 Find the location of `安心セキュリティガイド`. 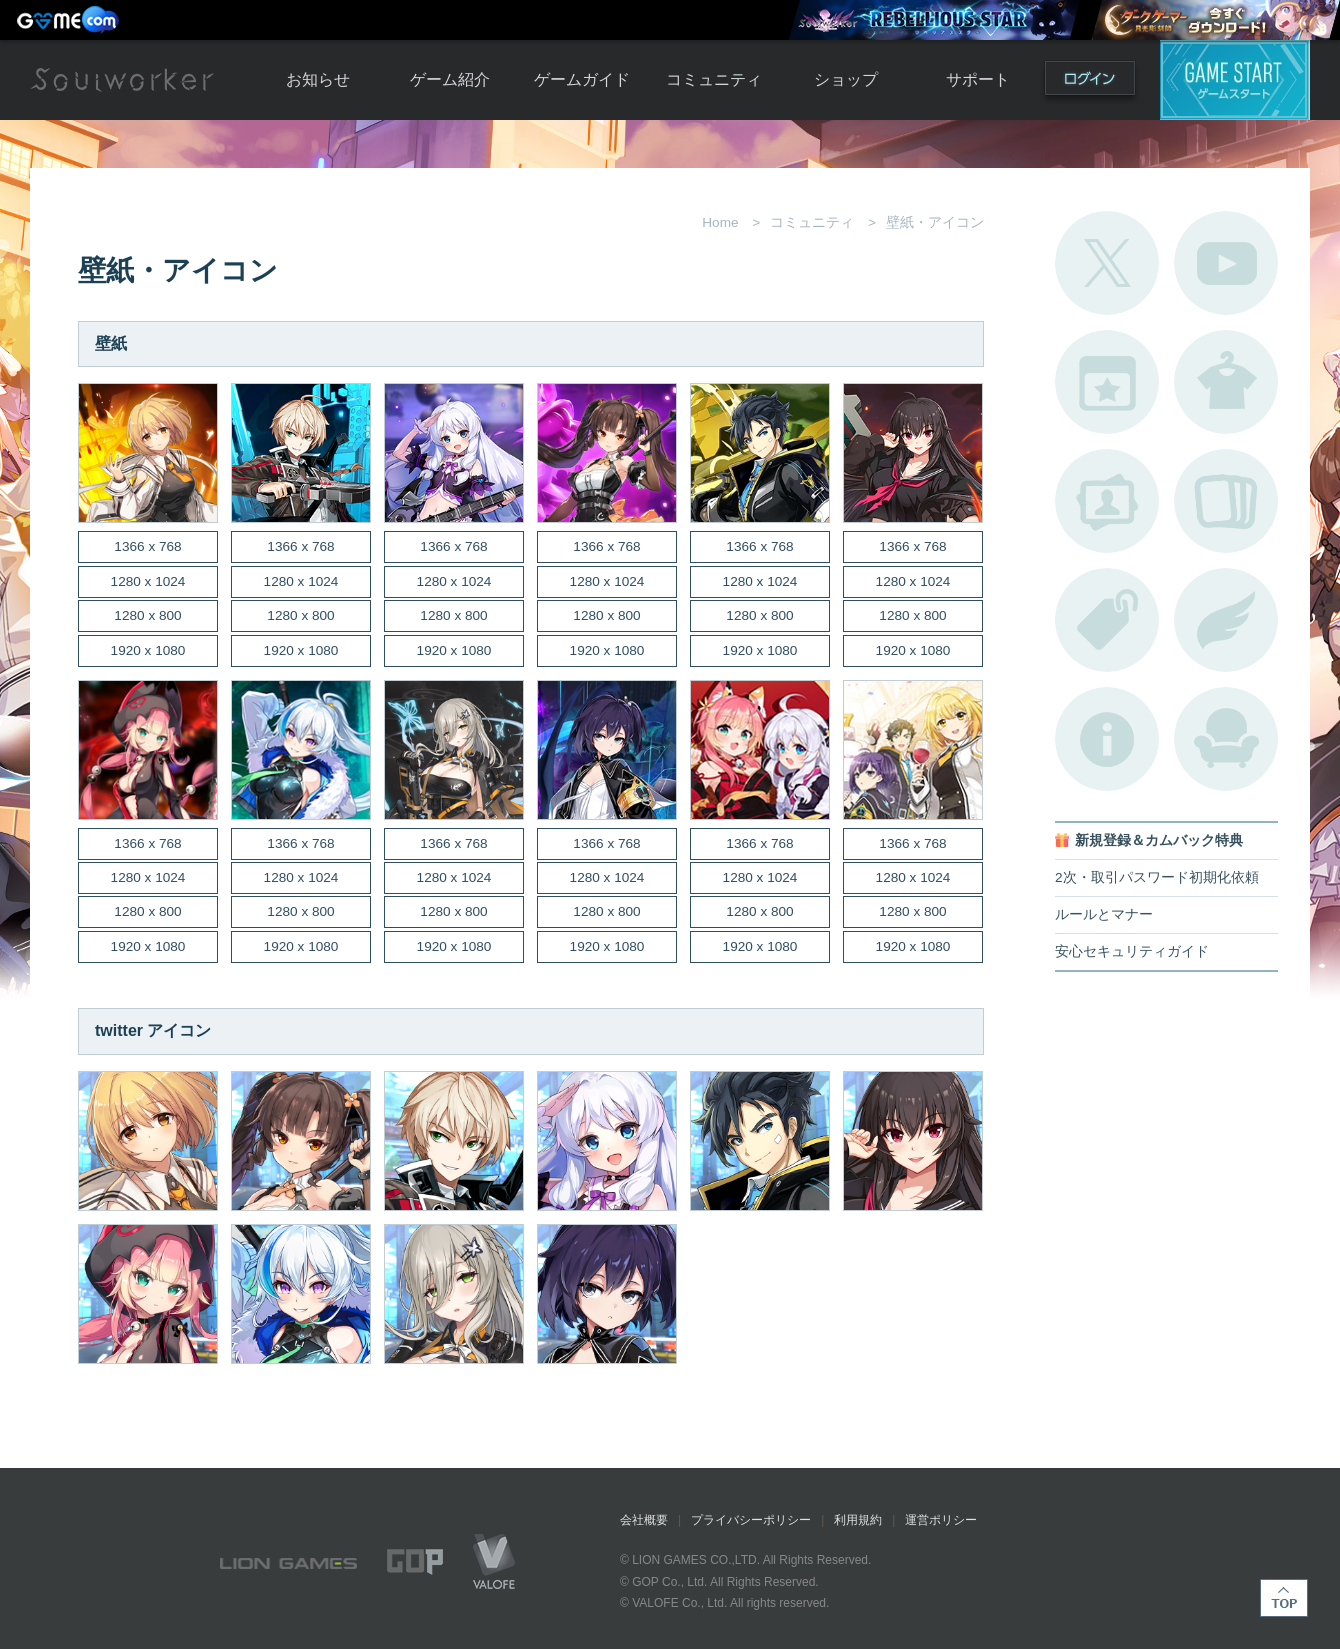

安心セキュリティガイド is located at coordinates (1132, 951).